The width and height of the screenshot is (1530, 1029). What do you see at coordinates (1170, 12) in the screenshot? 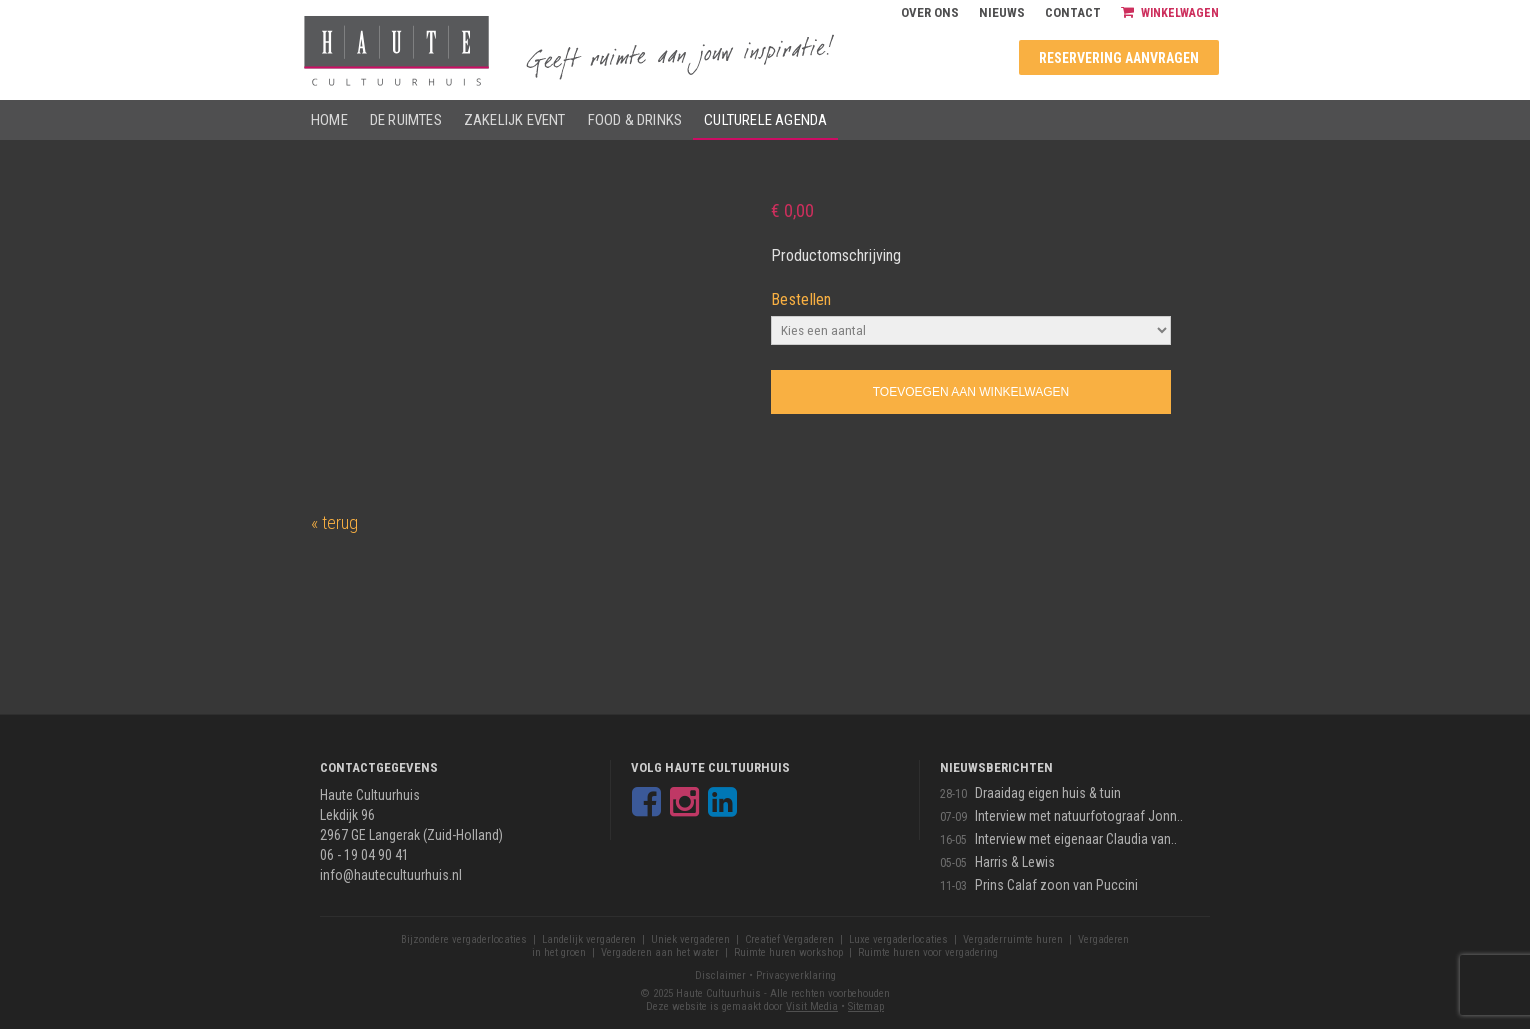
I see `Winkelwagen` at bounding box center [1170, 12].